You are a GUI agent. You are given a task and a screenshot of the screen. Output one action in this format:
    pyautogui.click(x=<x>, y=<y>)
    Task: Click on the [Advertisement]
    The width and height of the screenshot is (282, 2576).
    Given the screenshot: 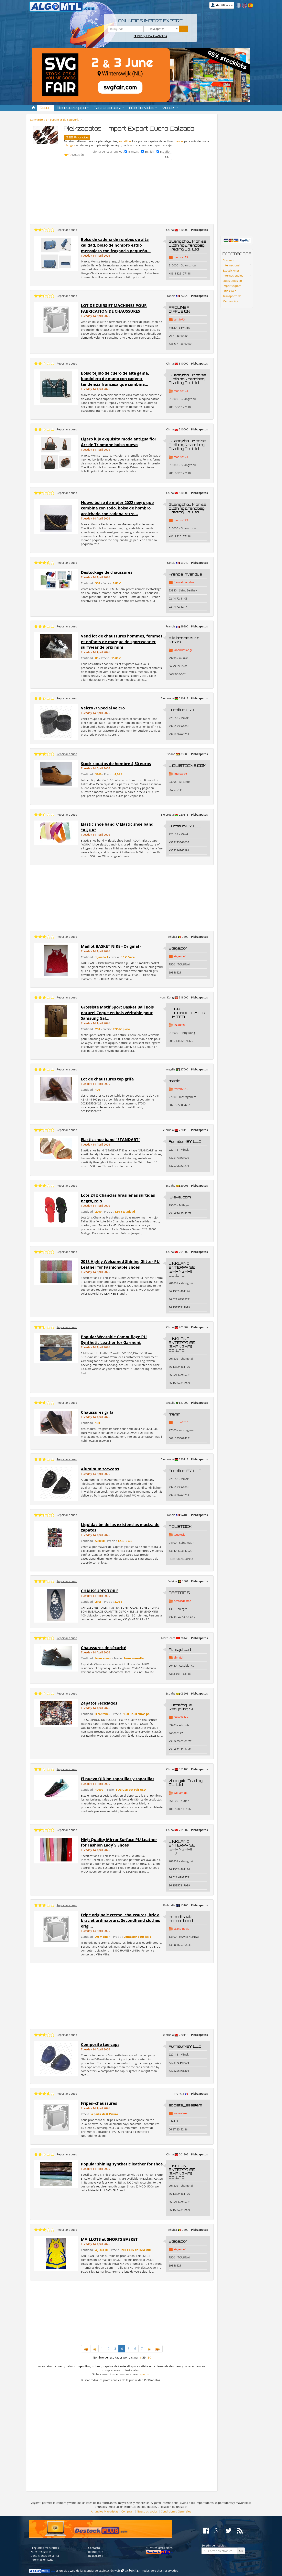 What is the action you would take?
    pyautogui.click(x=122, y=191)
    